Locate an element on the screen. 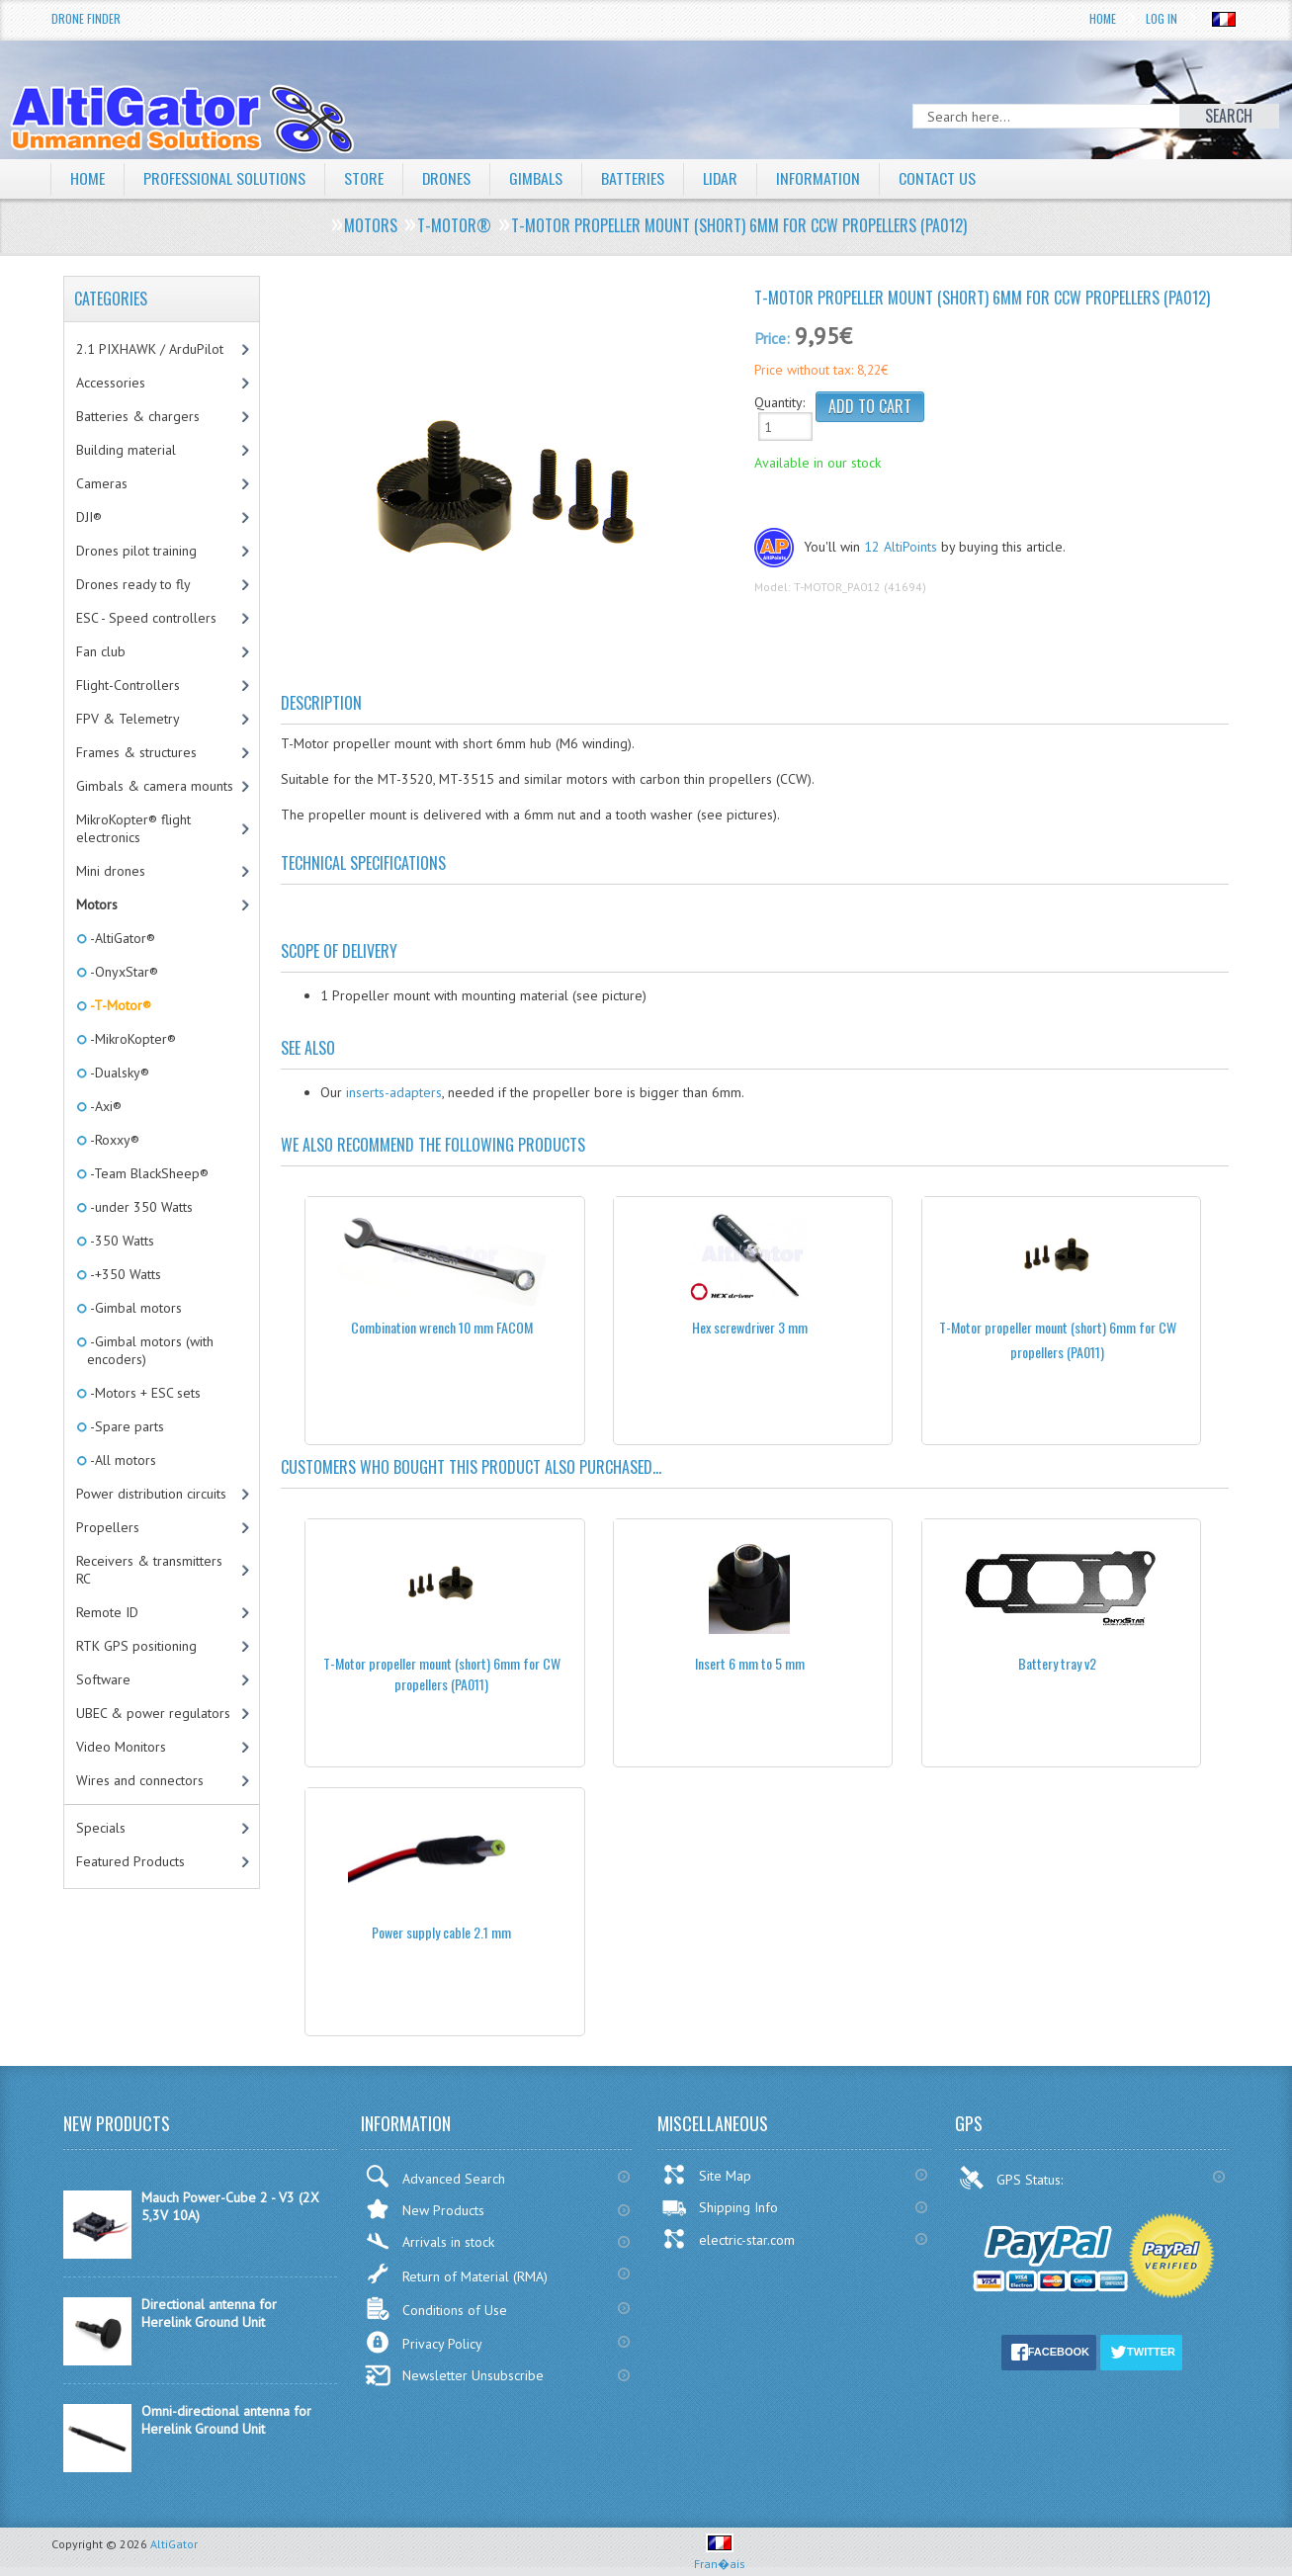 Image resolution: width=1292 pixels, height=2576 pixels. Arrivals in stock is located at coordinates (429, 2241).